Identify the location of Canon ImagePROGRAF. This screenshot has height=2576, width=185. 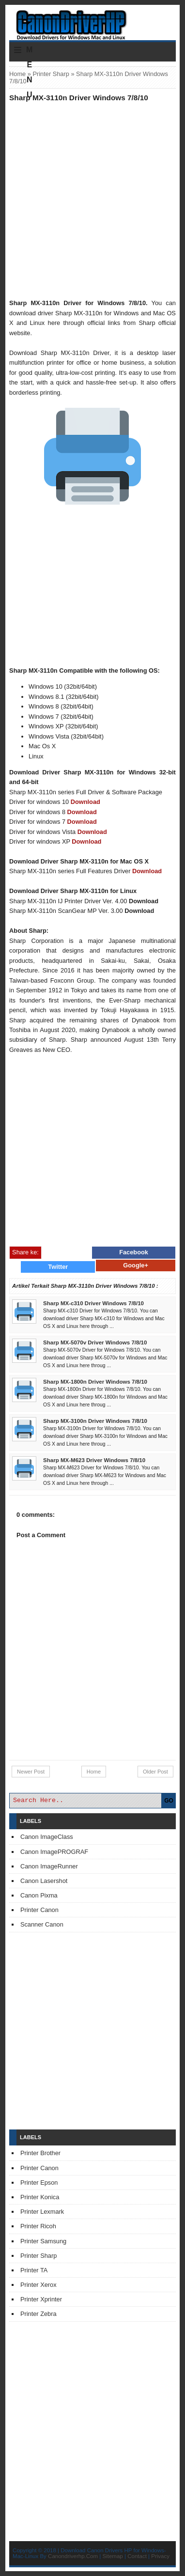
(54, 1851).